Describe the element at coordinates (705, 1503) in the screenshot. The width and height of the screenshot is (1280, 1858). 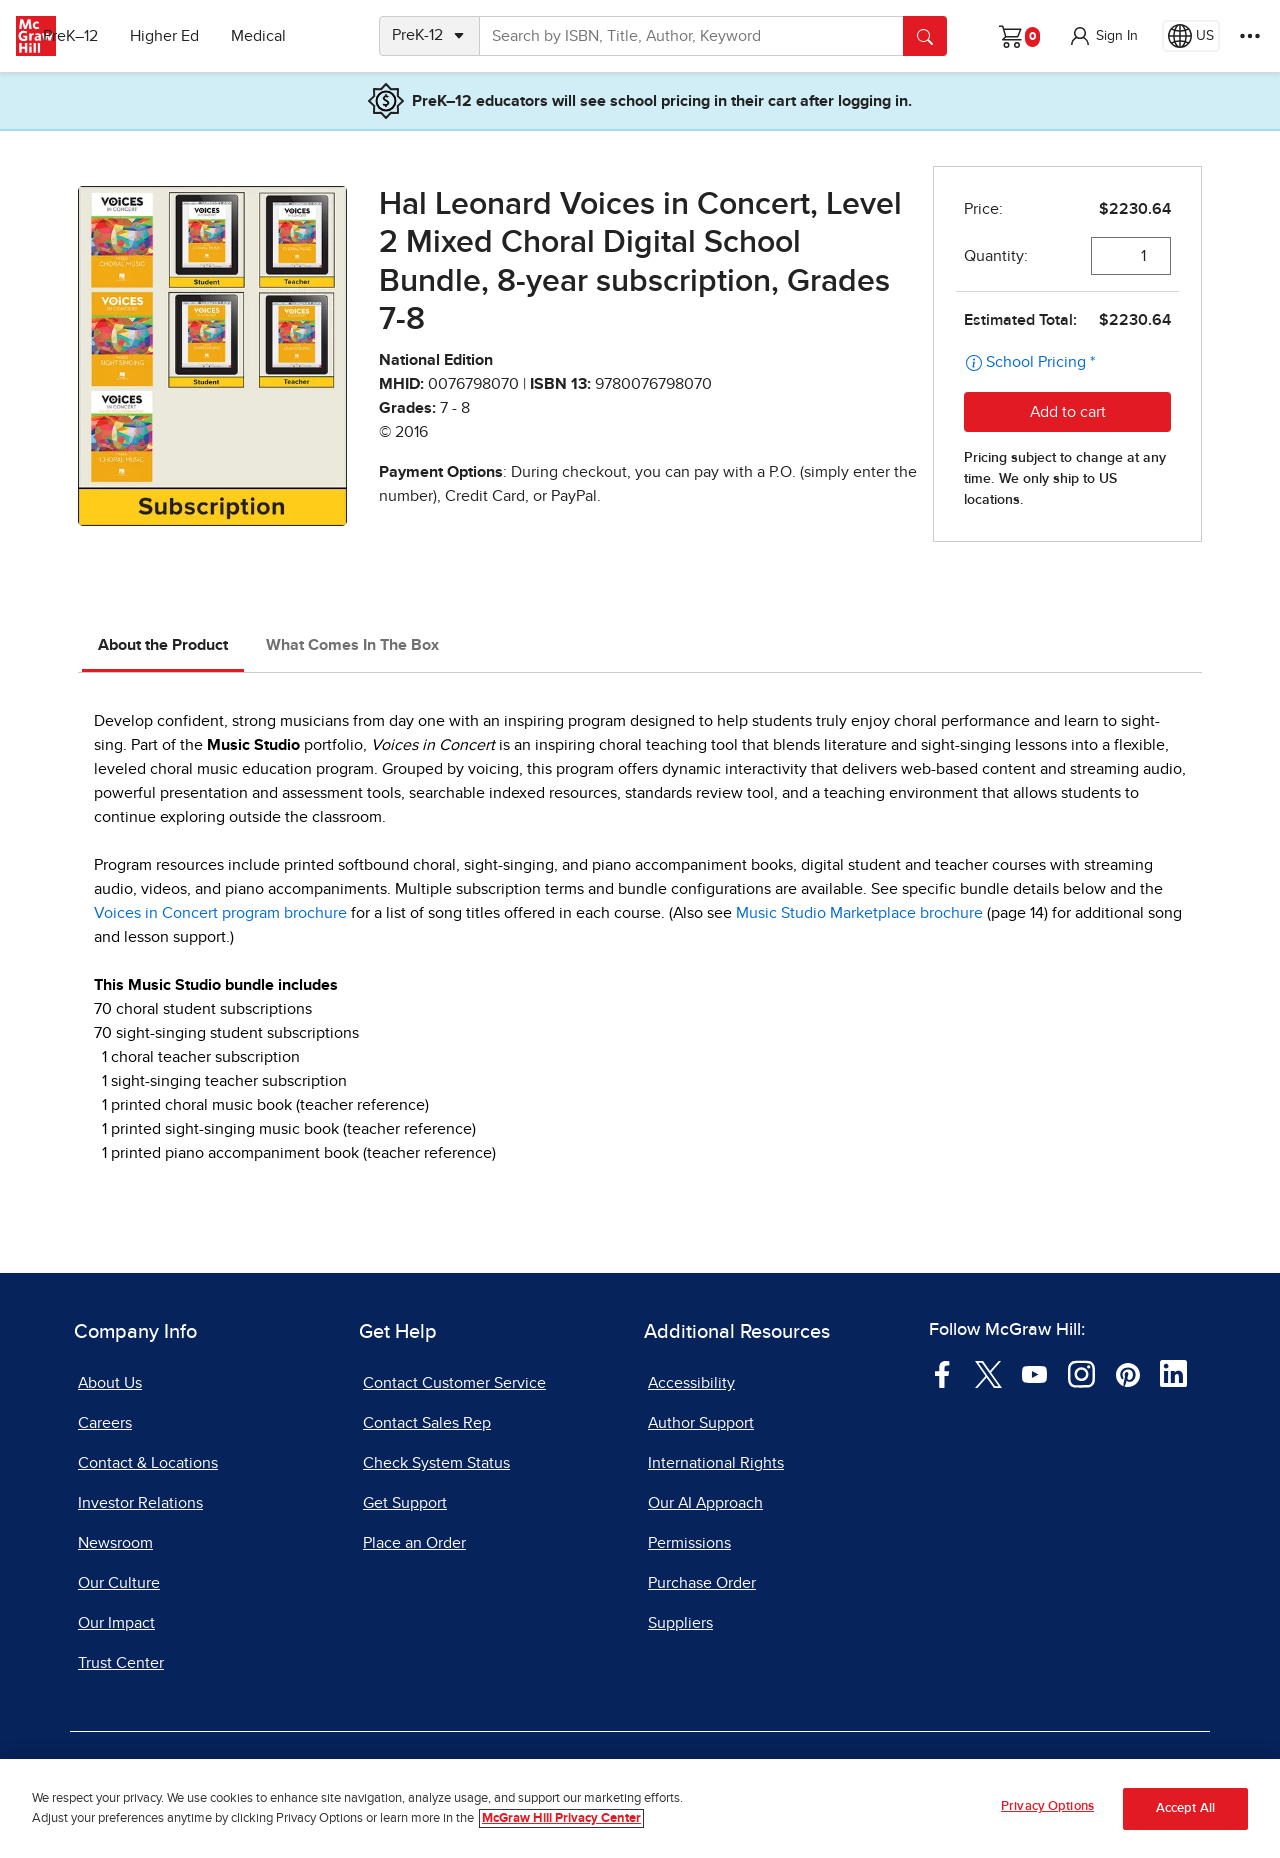
I see `Our AI Approach` at that location.